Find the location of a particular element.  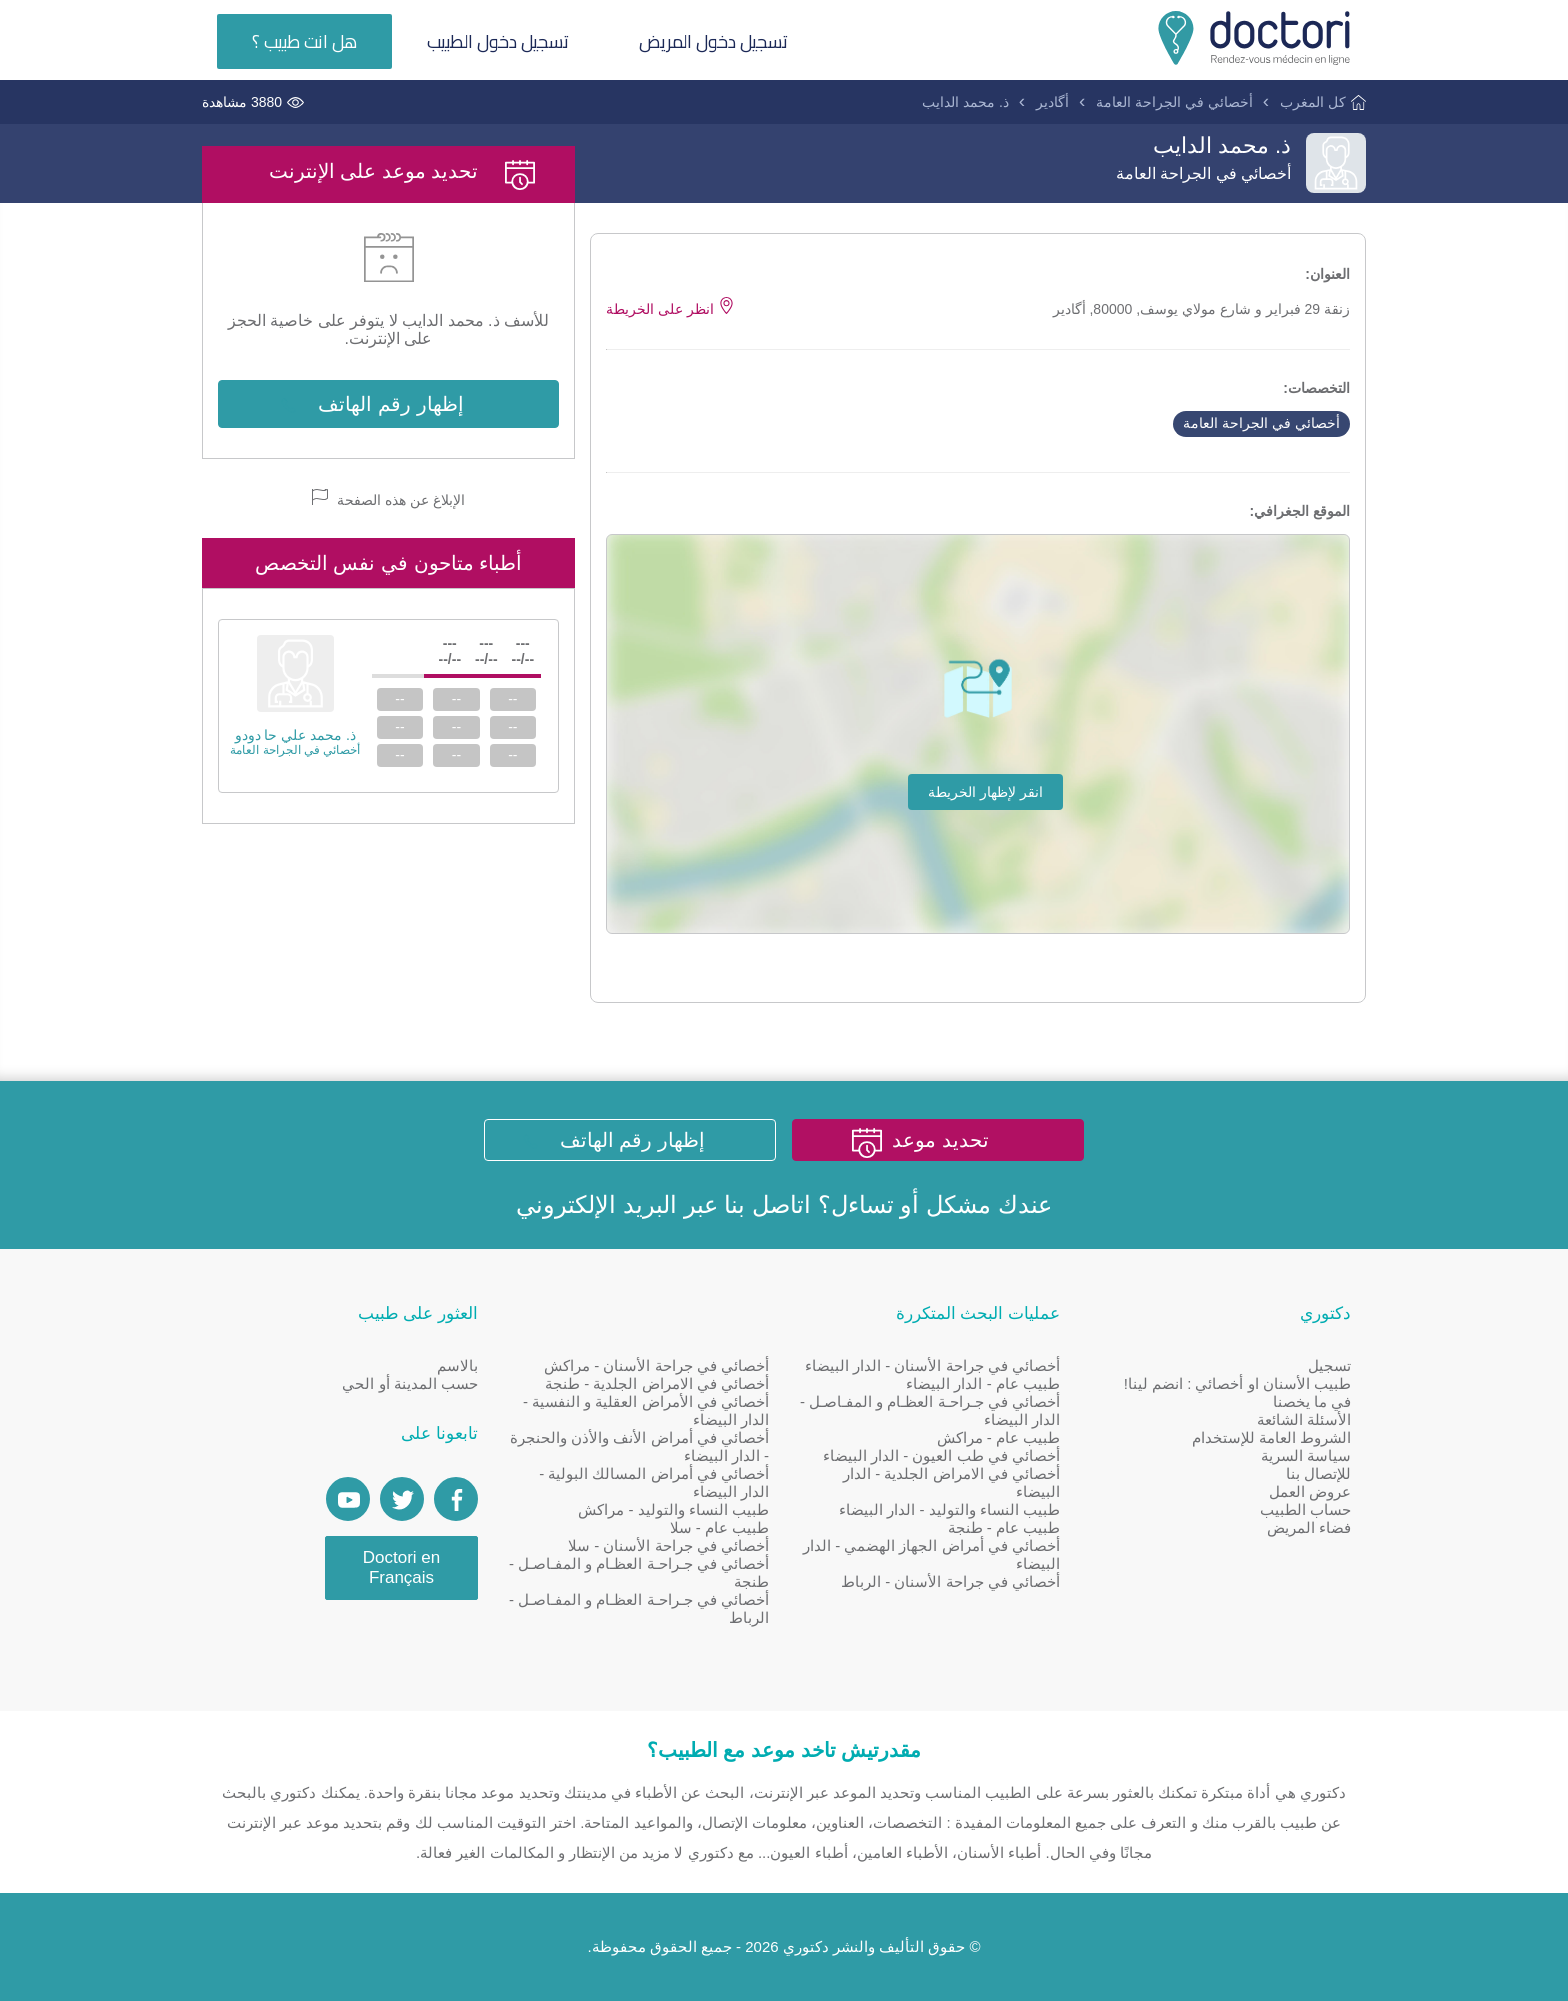

طبيب عام - سلا is located at coordinates (720, 1527).